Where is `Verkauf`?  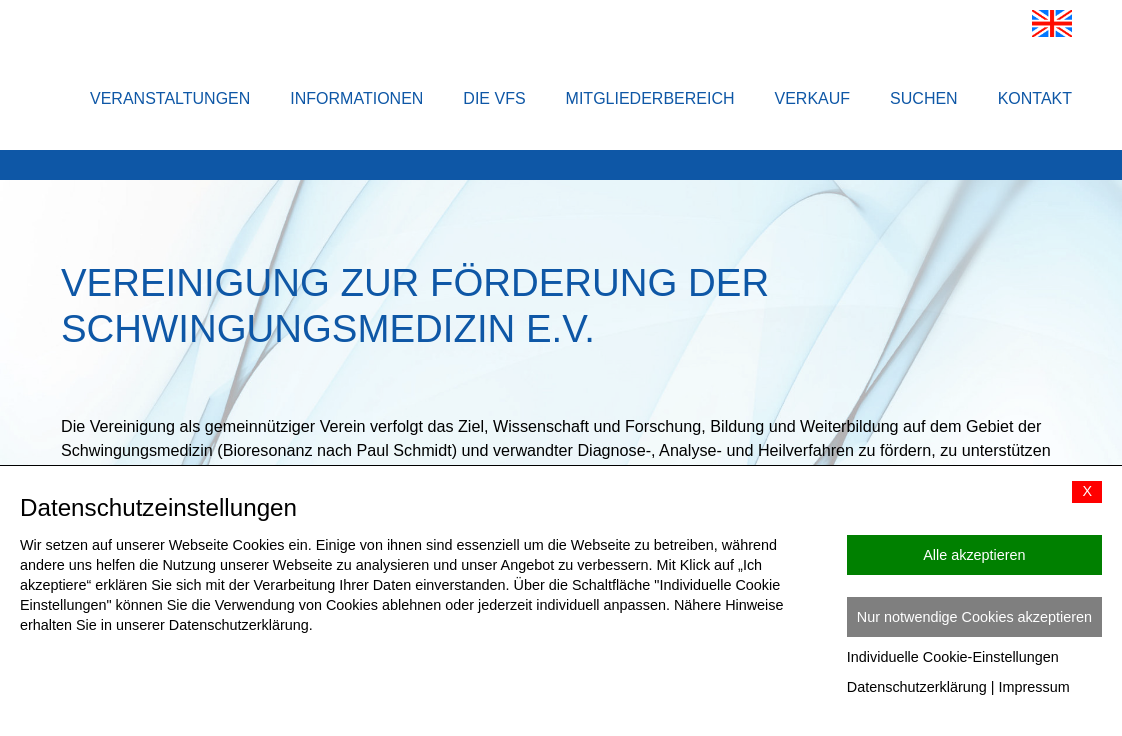
Verkauf is located at coordinates (813, 98).